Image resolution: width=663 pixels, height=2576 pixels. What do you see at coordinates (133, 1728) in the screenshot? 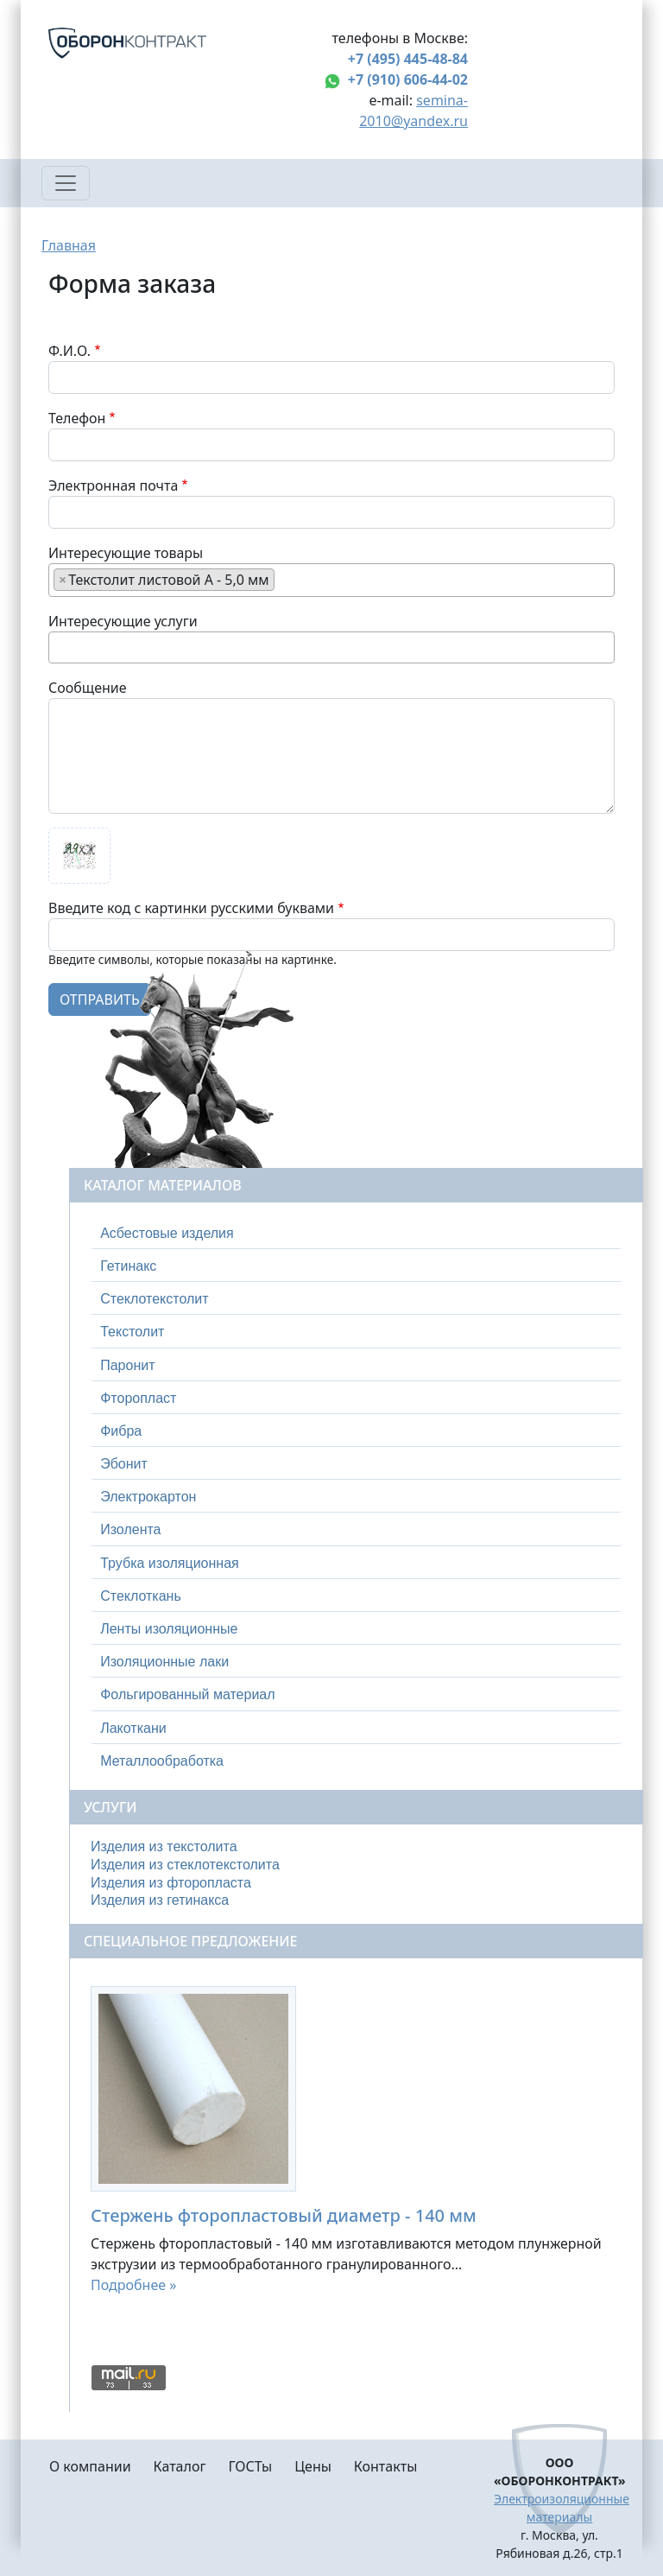
I see `Лакоткани` at bounding box center [133, 1728].